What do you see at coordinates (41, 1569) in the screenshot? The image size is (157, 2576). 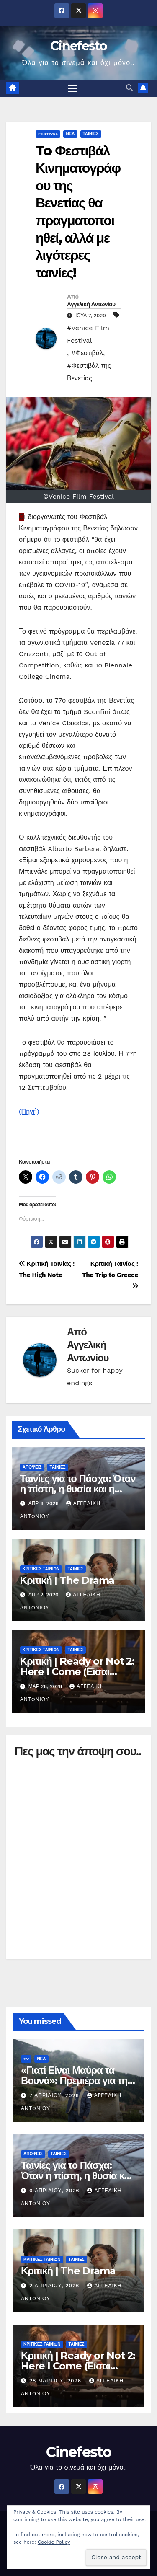 I see `ΚΡΙΤΙΚΕΣ ΤΑΙΝΙΩΝ` at bounding box center [41, 1569].